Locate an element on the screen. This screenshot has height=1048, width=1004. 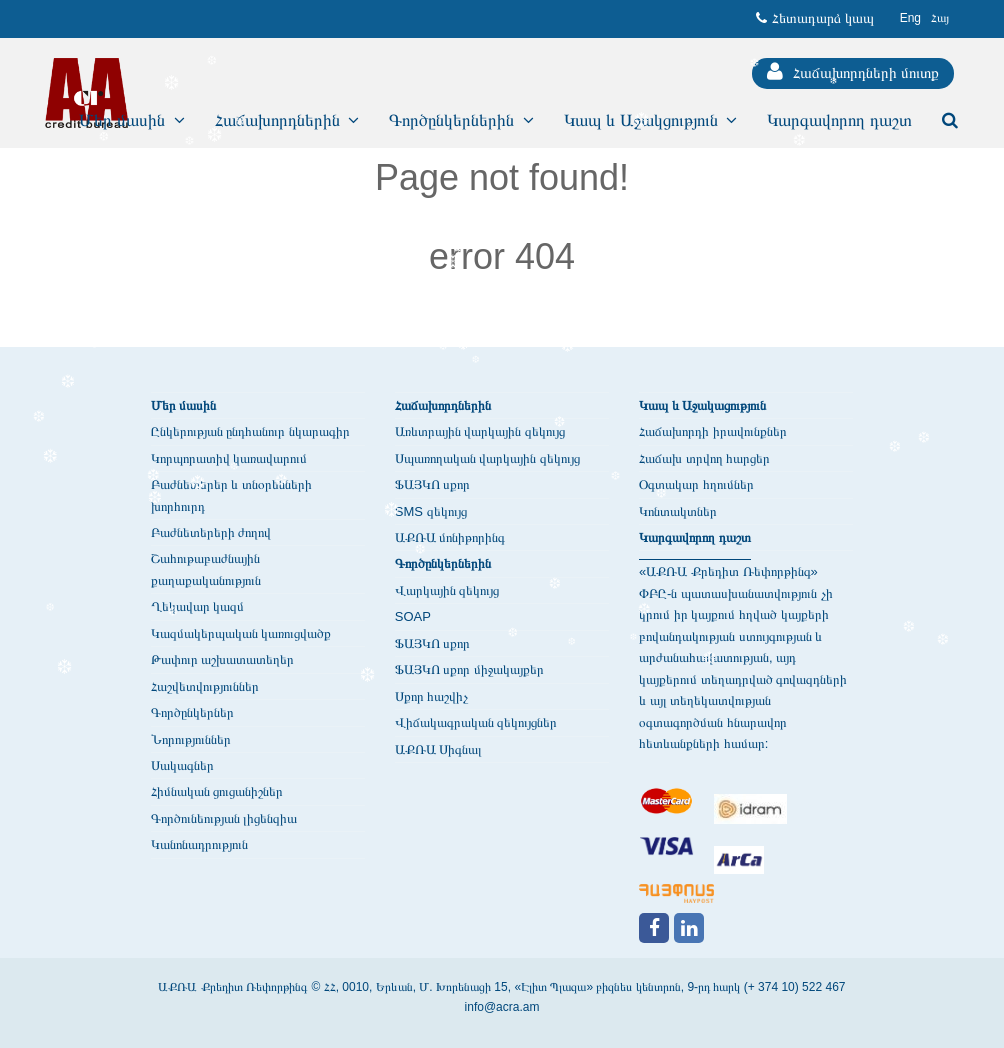
Բաժնետերերի ժողով is located at coordinates (211, 532).